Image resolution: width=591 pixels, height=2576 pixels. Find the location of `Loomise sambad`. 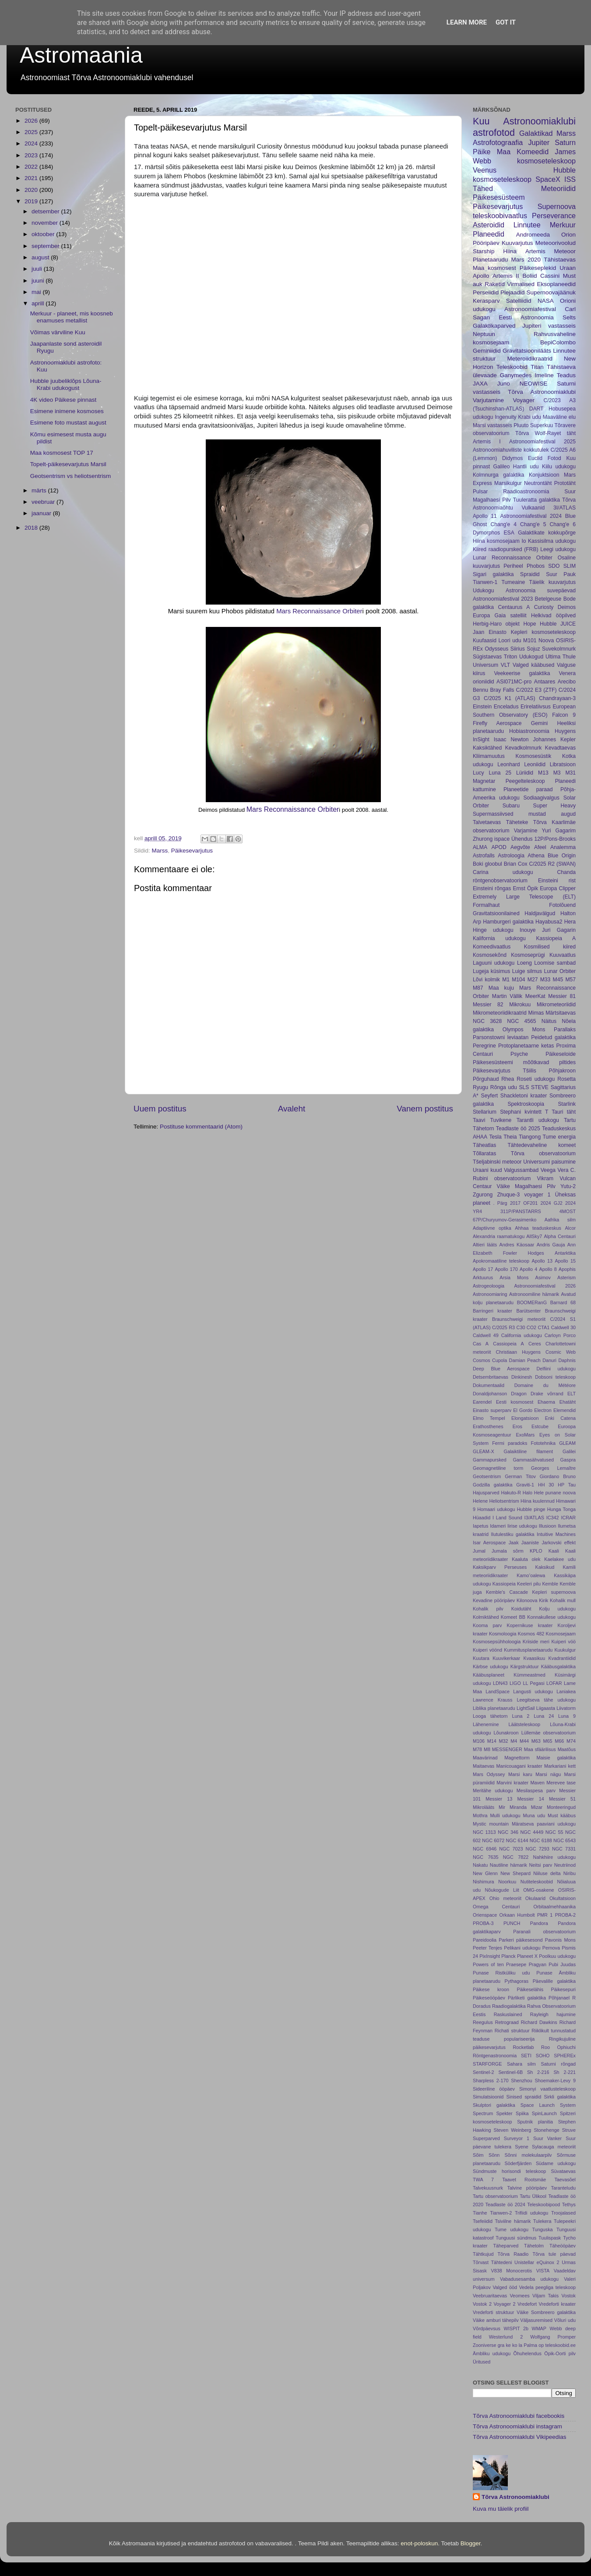

Loomise sambad is located at coordinates (555, 963).